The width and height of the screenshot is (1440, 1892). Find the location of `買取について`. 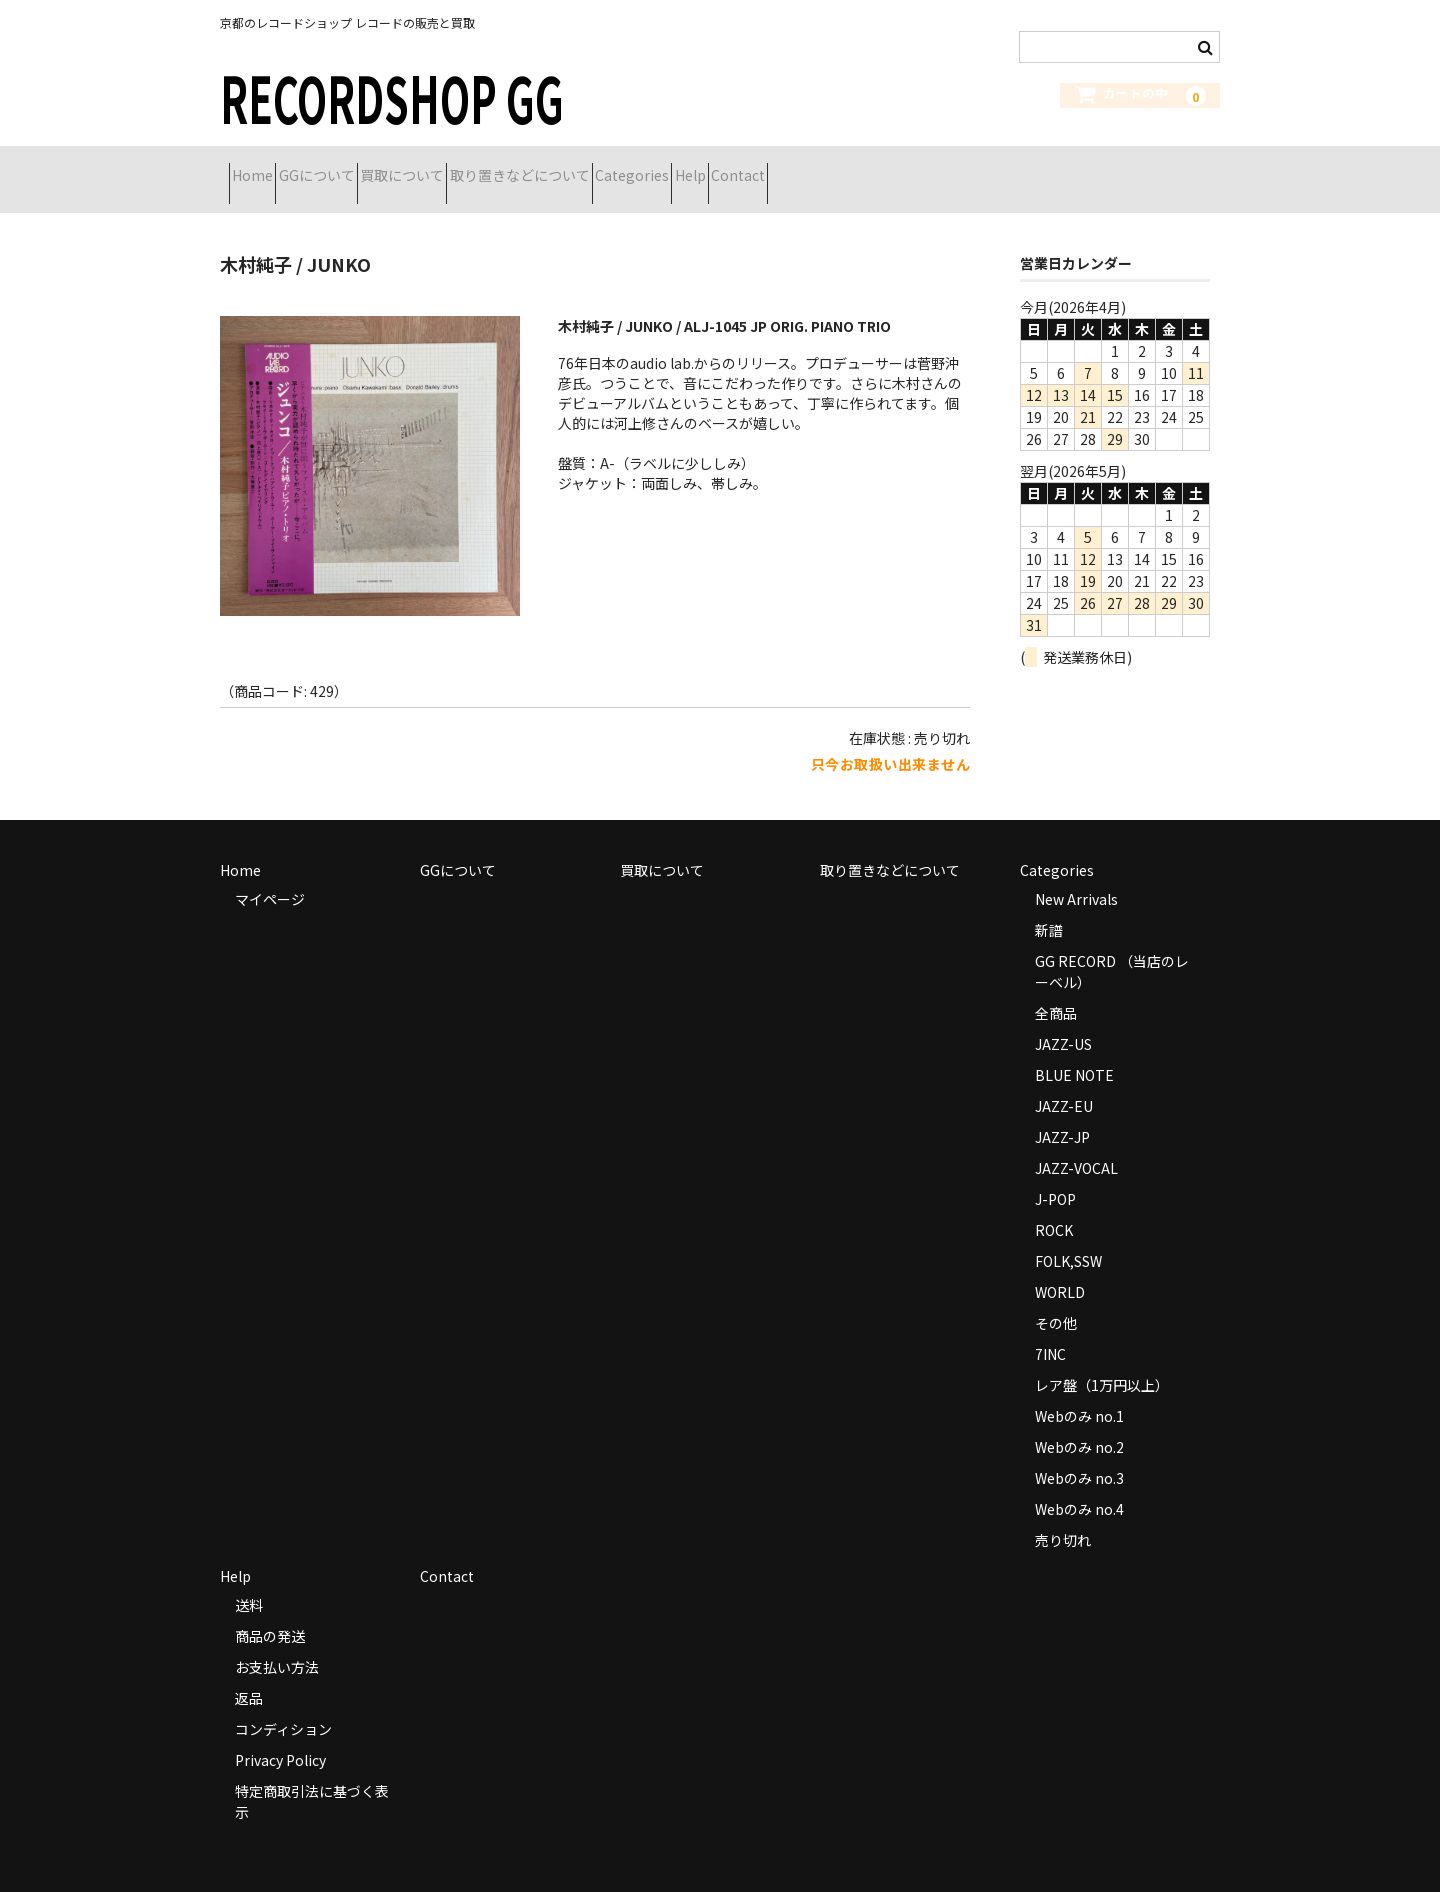

買取について is located at coordinates (482, 167).